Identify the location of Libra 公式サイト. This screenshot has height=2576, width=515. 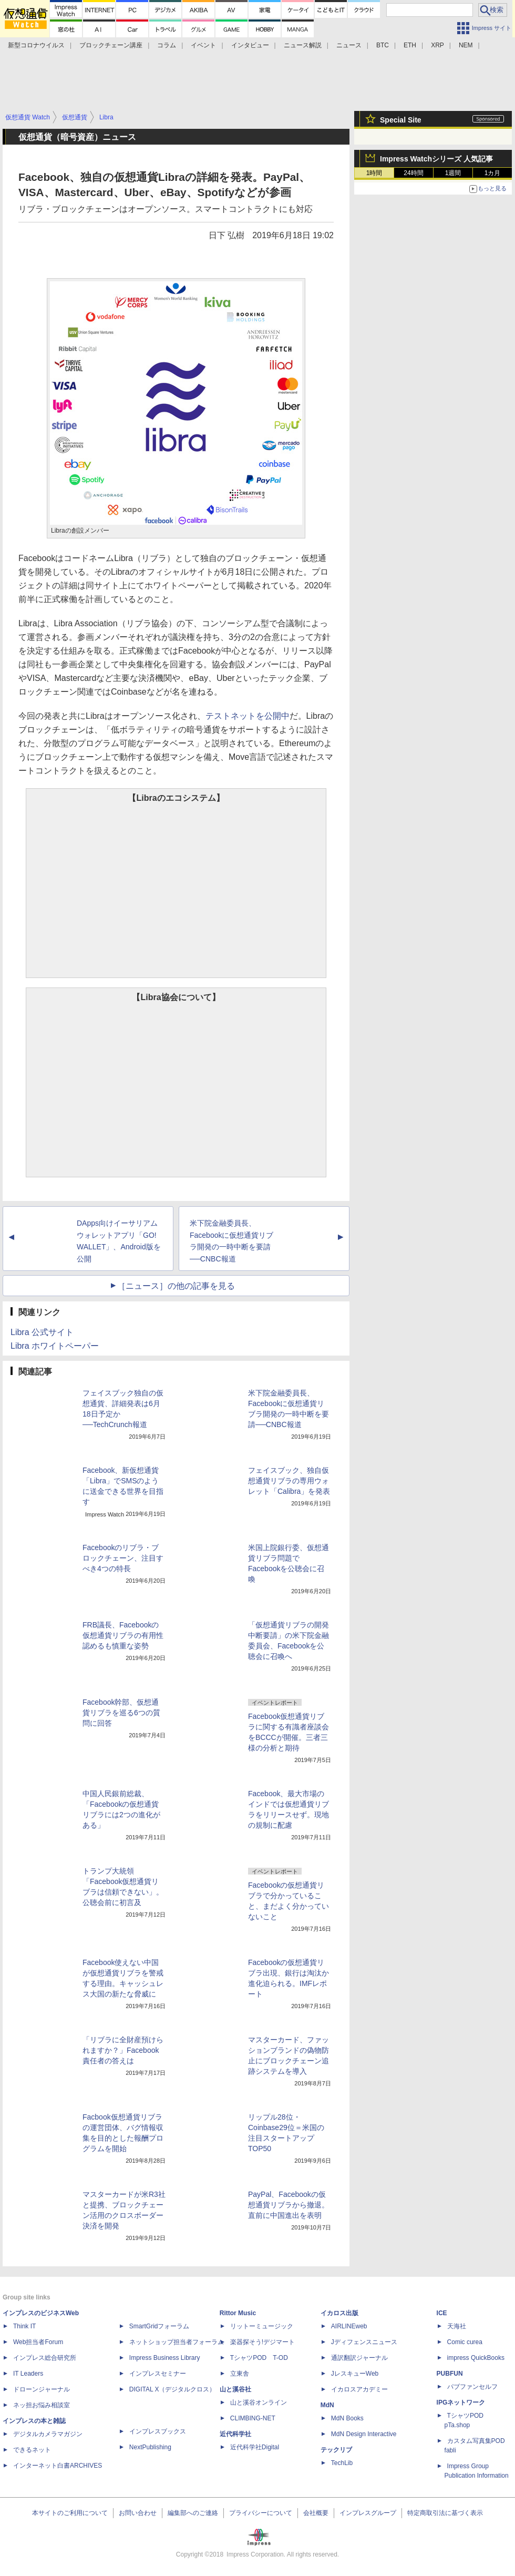
(42, 1332).